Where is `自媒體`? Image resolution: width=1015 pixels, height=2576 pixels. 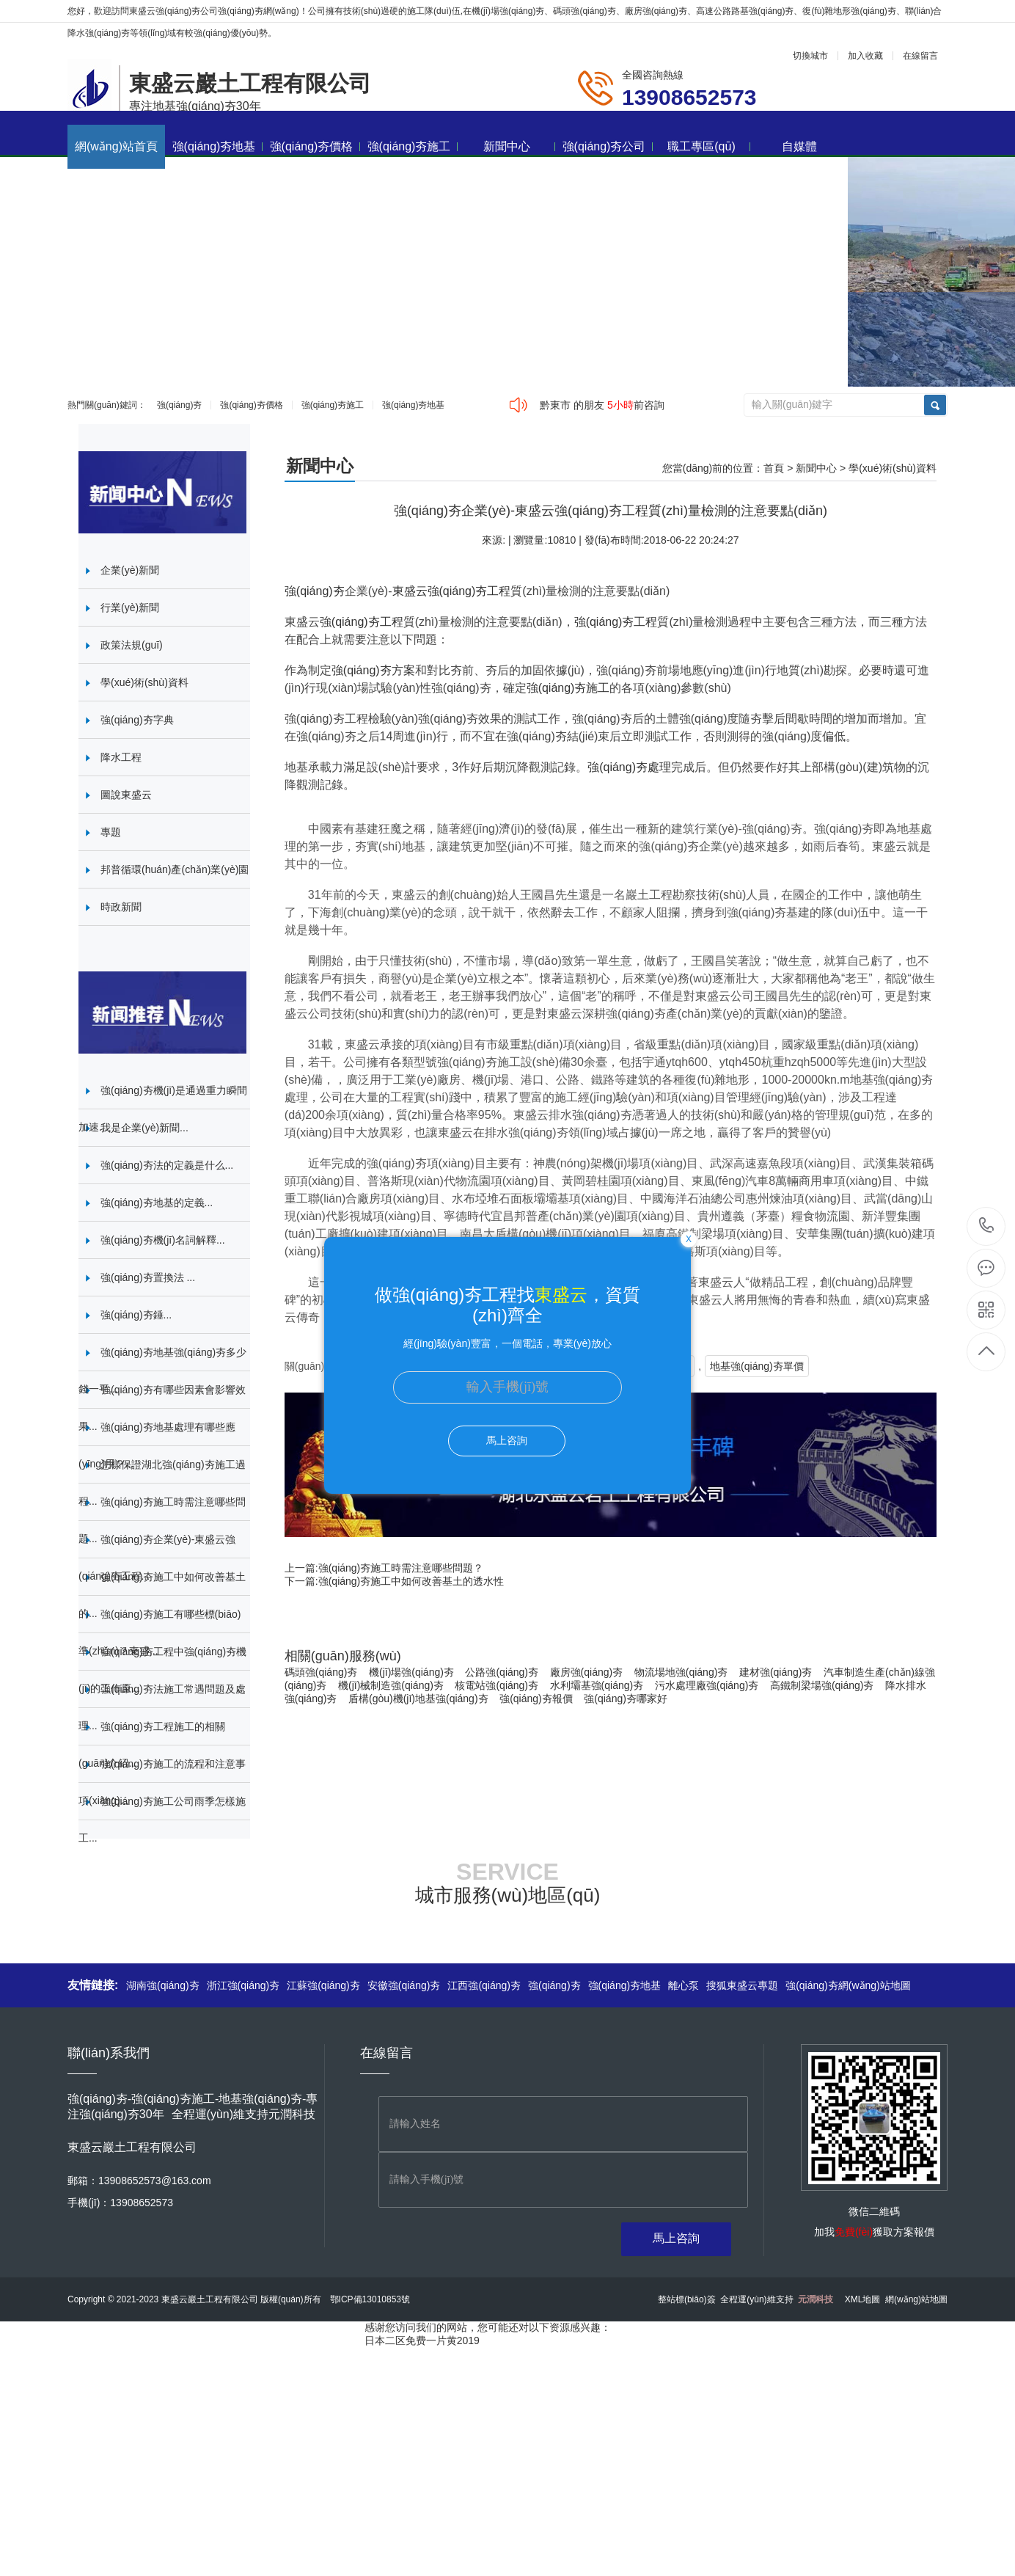
自媒體 is located at coordinates (799, 146).